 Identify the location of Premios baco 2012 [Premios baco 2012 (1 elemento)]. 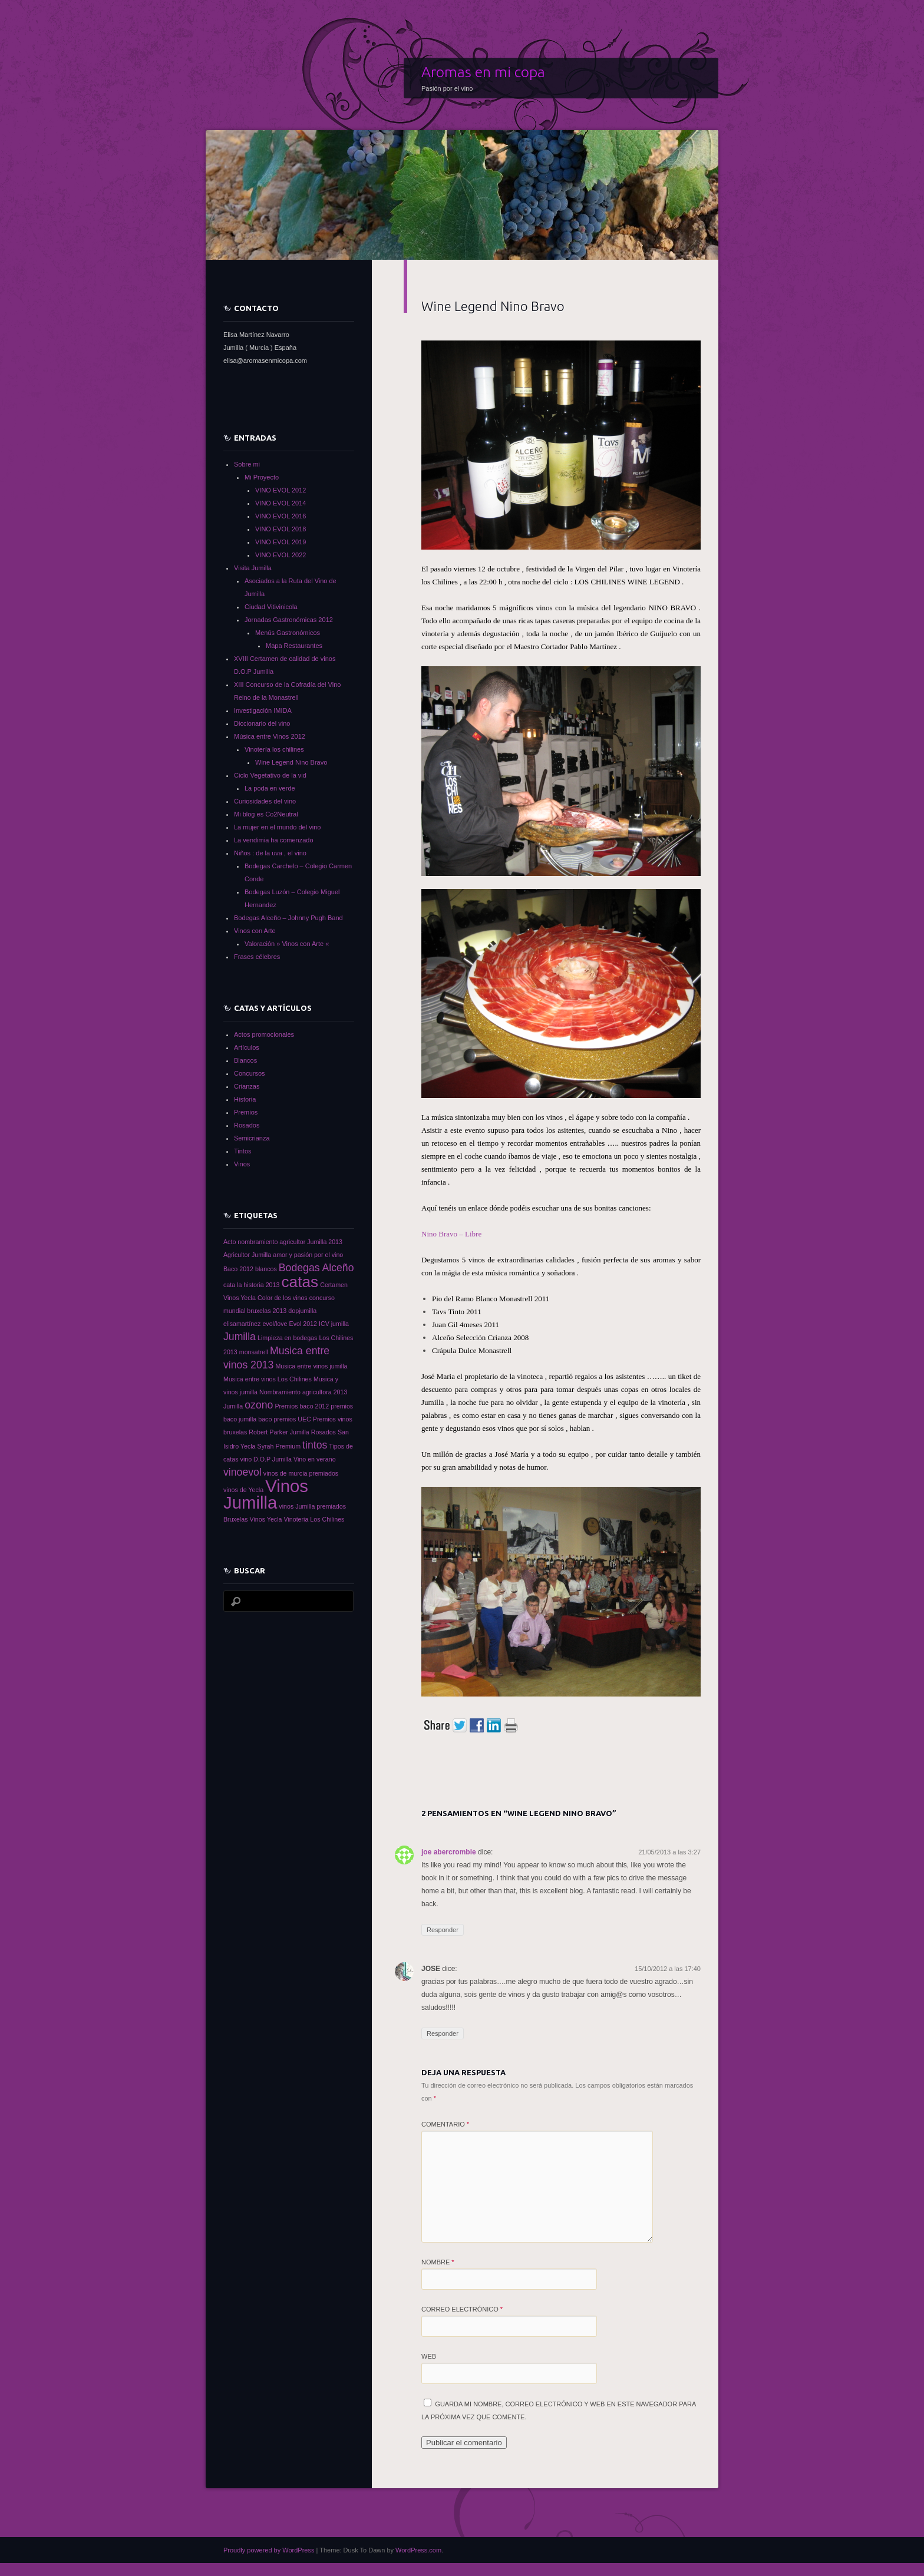
(302, 1406).